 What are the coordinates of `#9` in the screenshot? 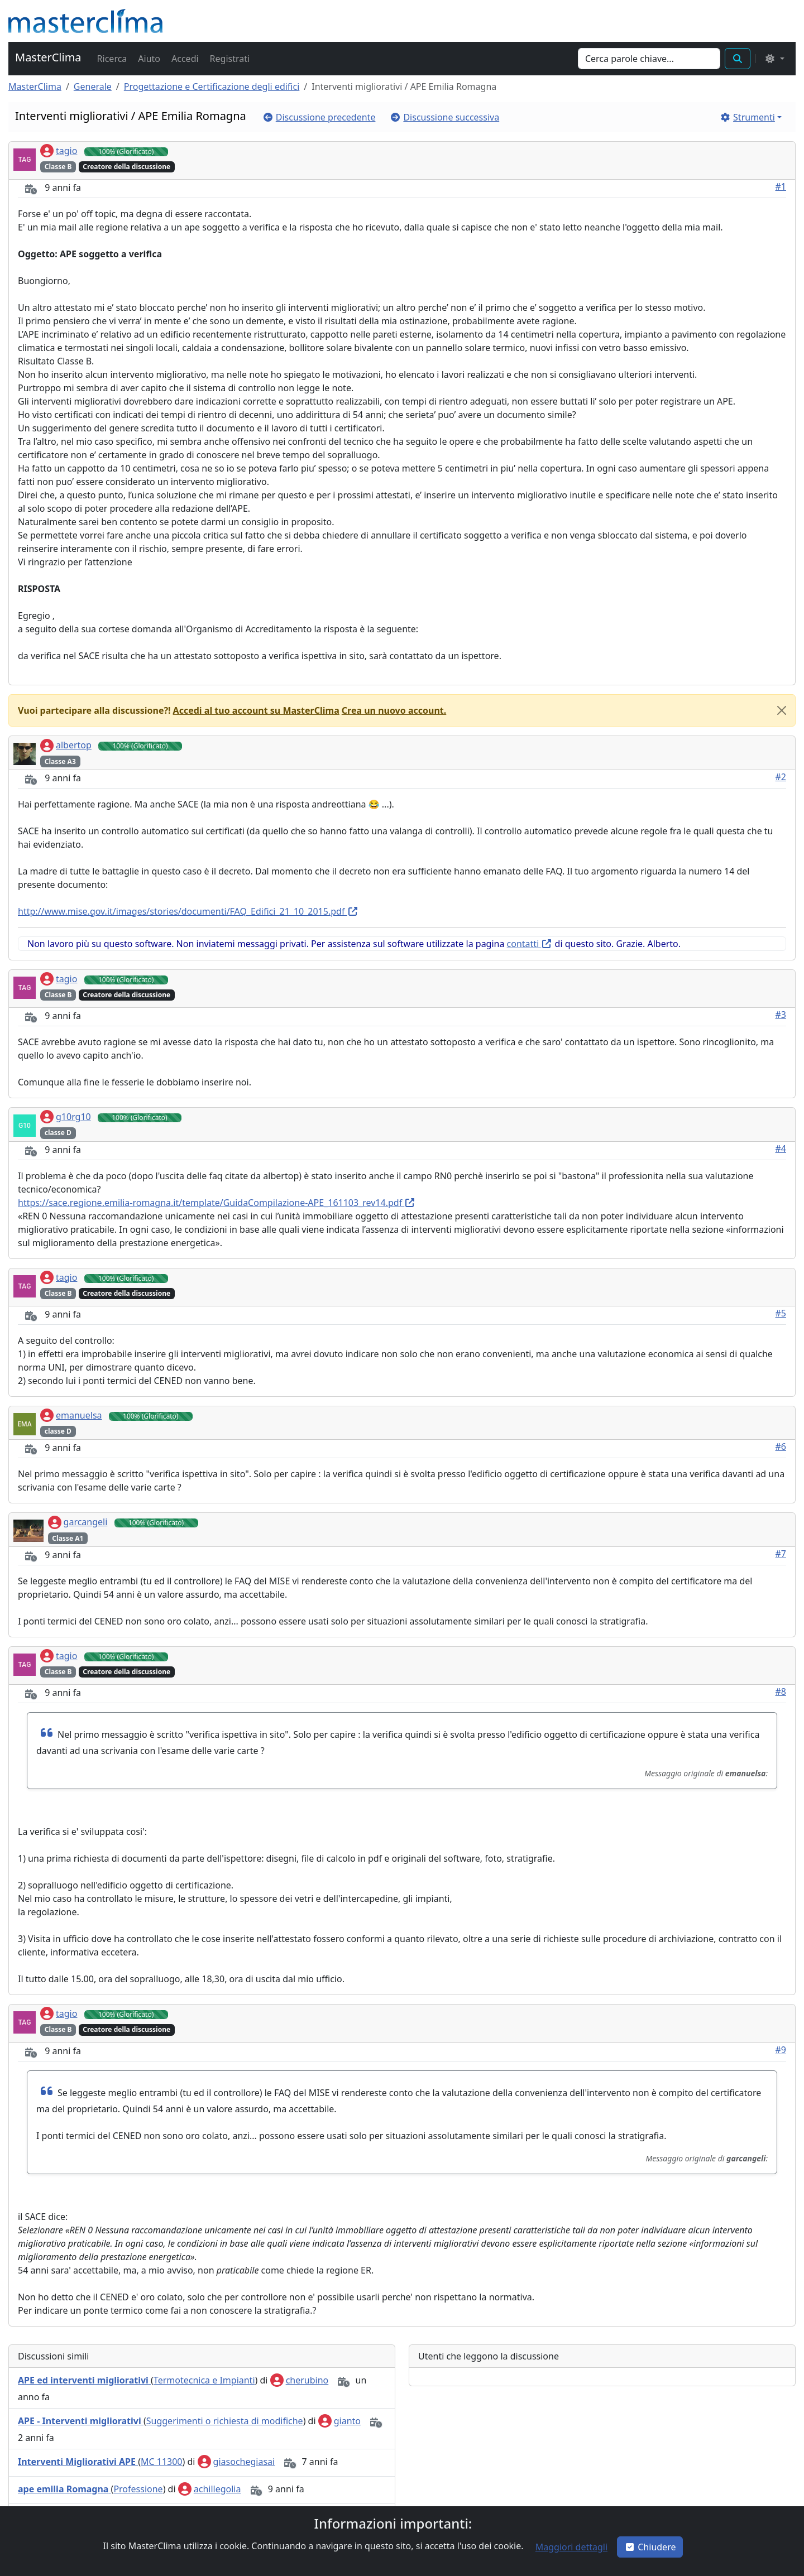 It's located at (781, 2050).